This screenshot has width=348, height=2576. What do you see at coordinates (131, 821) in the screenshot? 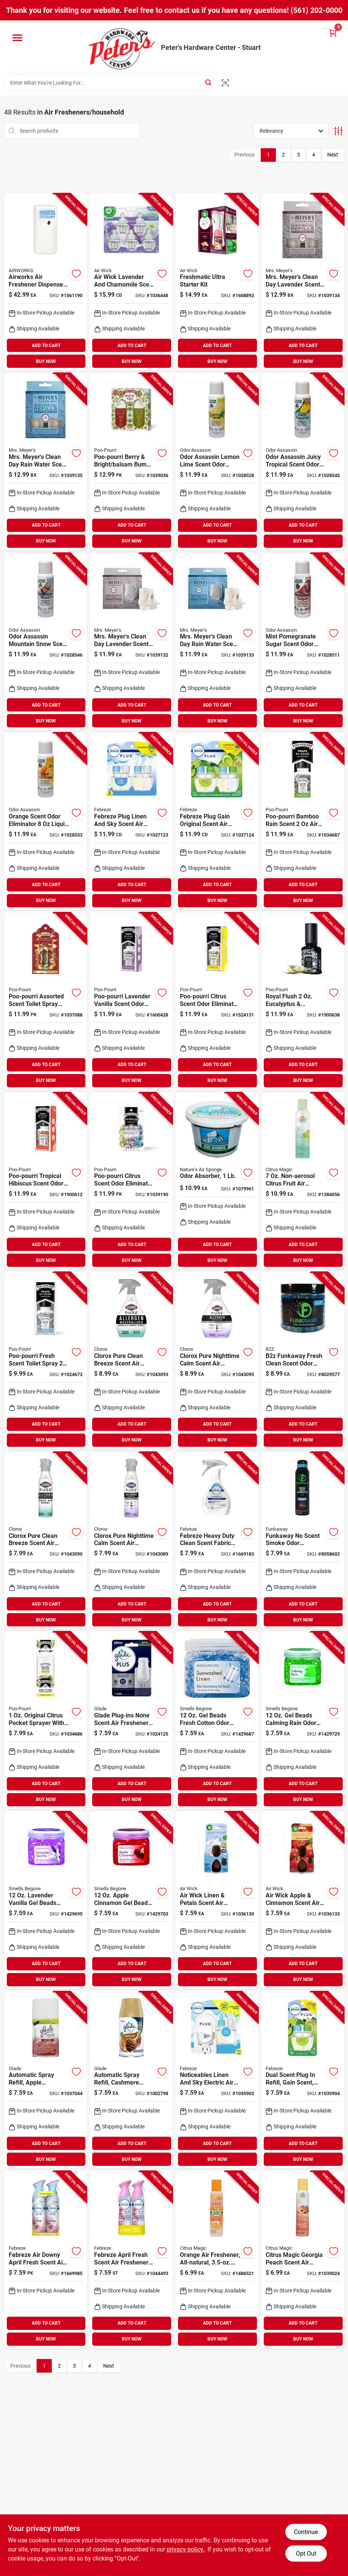
I see `[Go to febreze-plug-linen-and-sky-scent-air-freshener-oil-refill-liquid-037000462996 product page]` at bounding box center [131, 821].